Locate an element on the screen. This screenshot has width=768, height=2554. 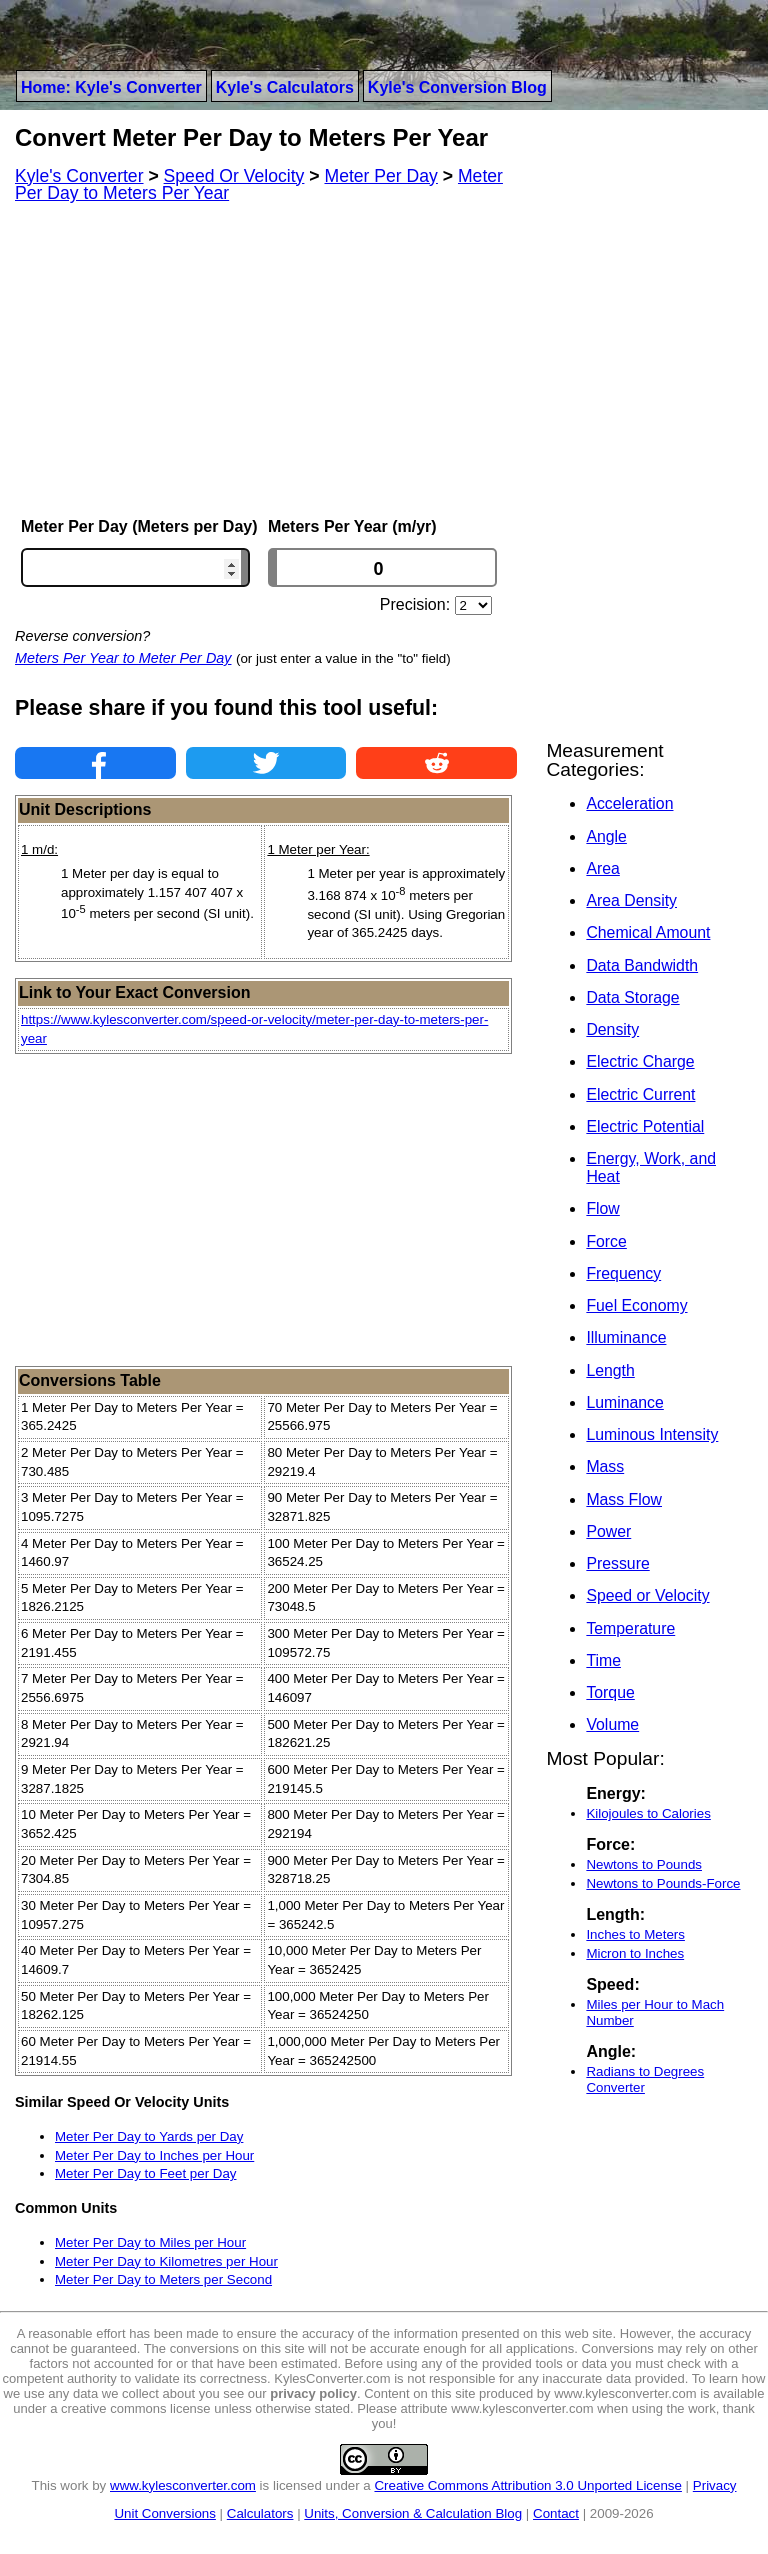
Electric Potential is located at coordinates (645, 1126).